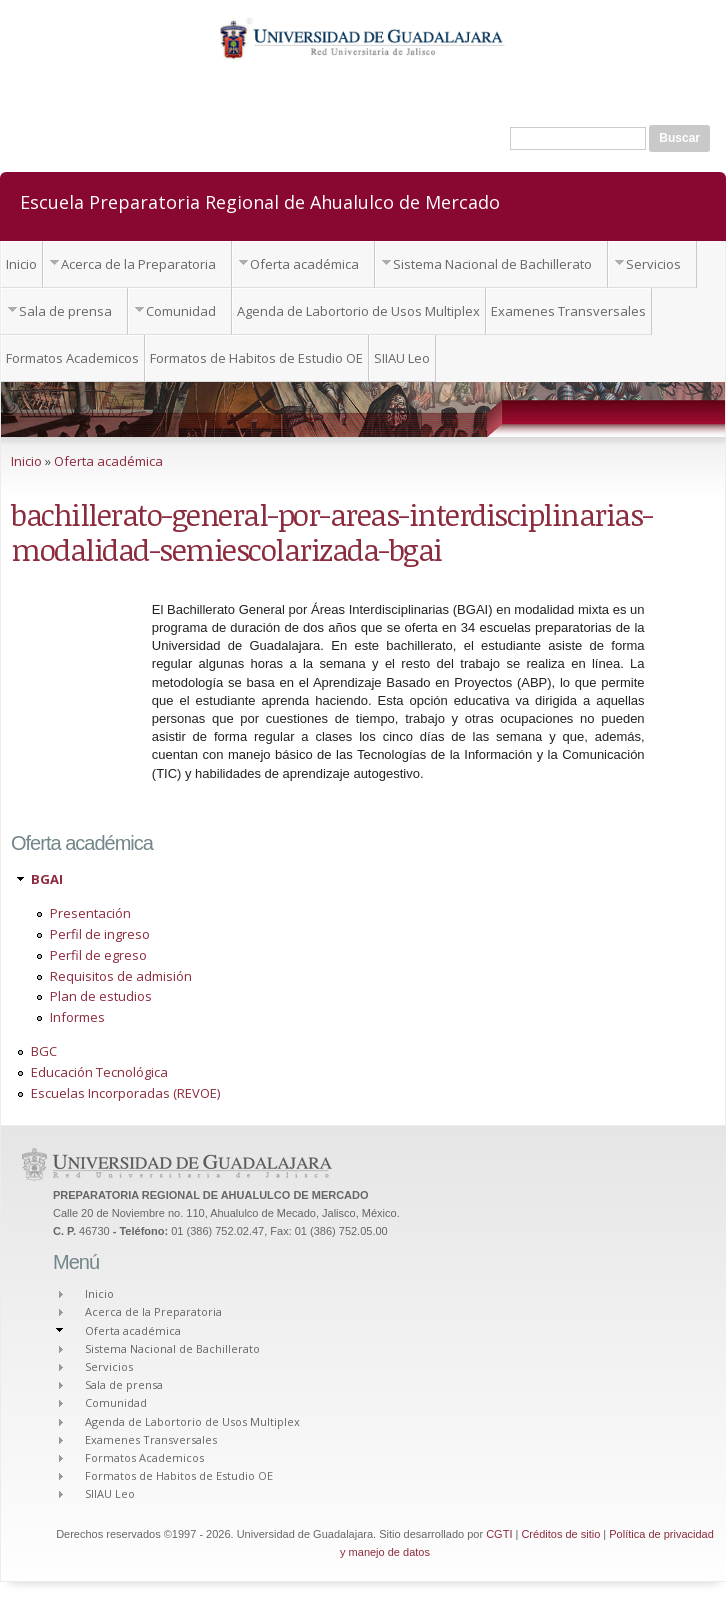  I want to click on Sala de prensa, so click(65, 311).